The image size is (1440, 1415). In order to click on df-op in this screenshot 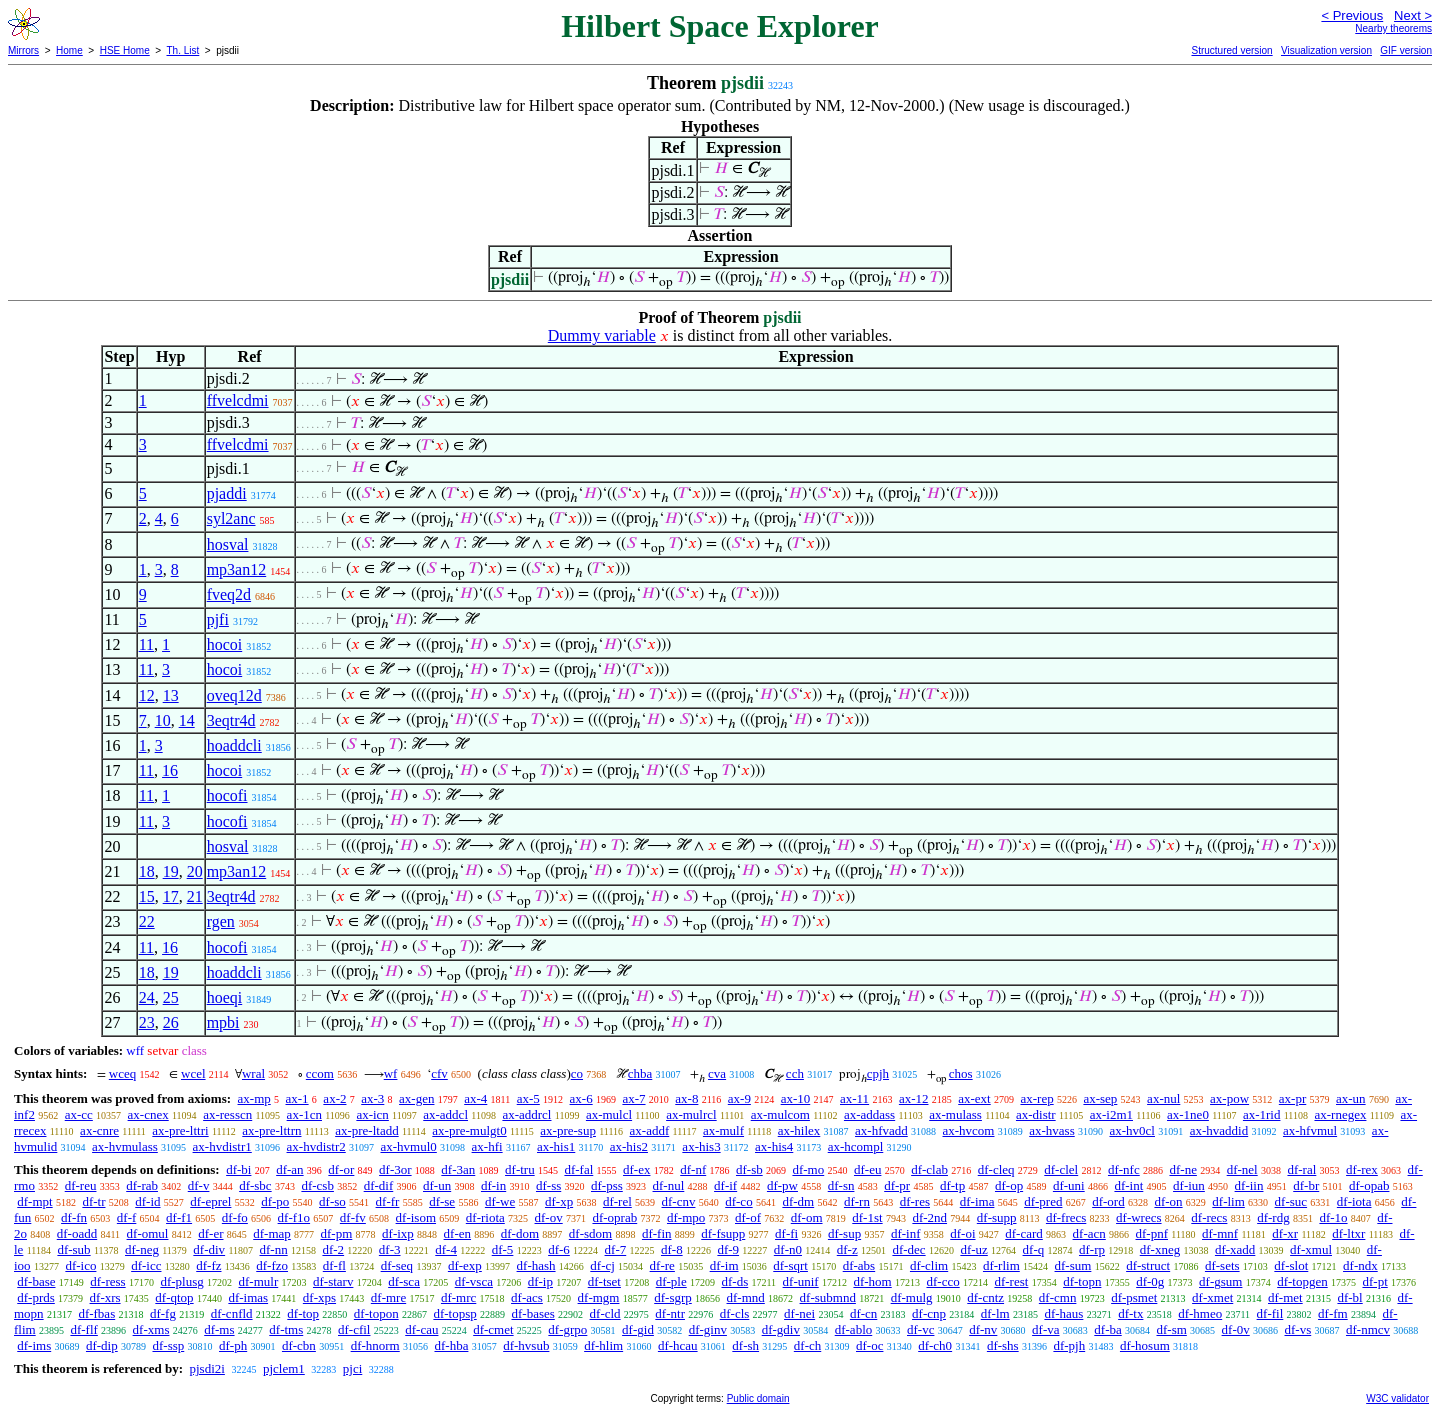, I will do `click(1009, 1185)`.